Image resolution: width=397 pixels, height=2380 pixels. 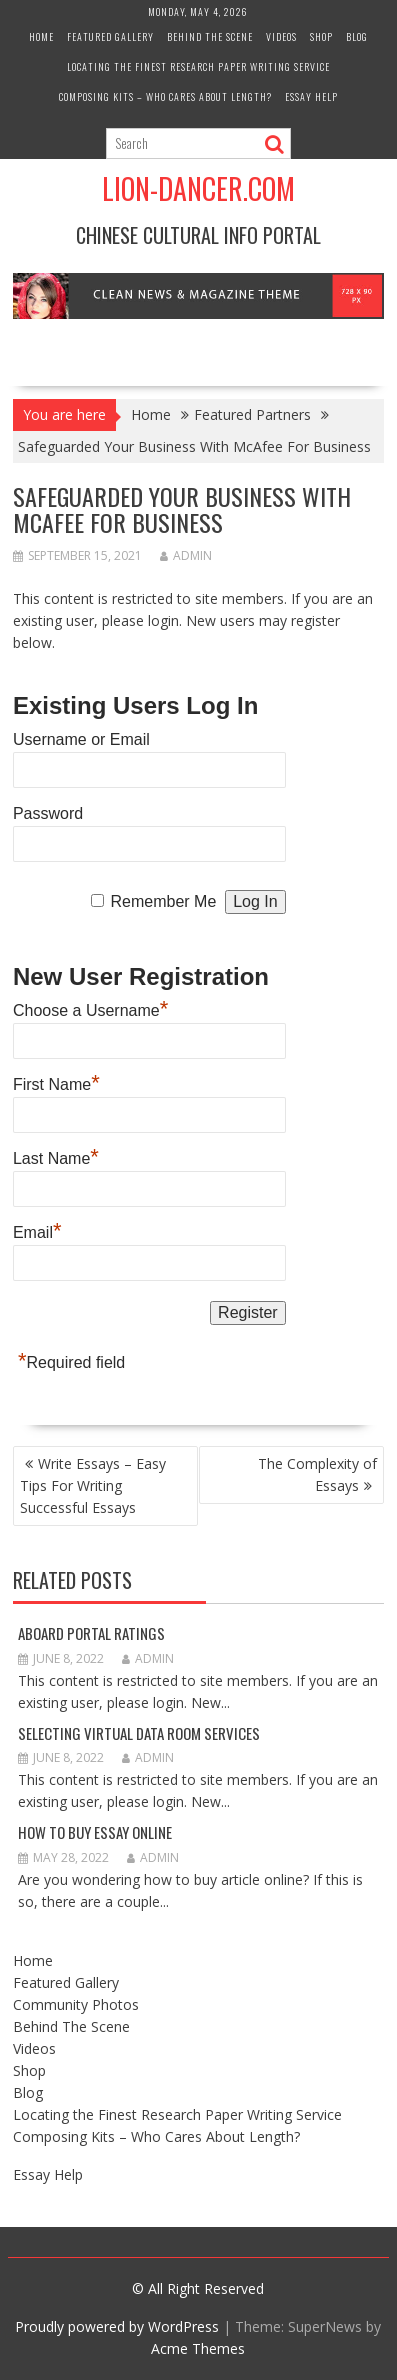 I want to click on Last Name, so click(x=56, y=1156).